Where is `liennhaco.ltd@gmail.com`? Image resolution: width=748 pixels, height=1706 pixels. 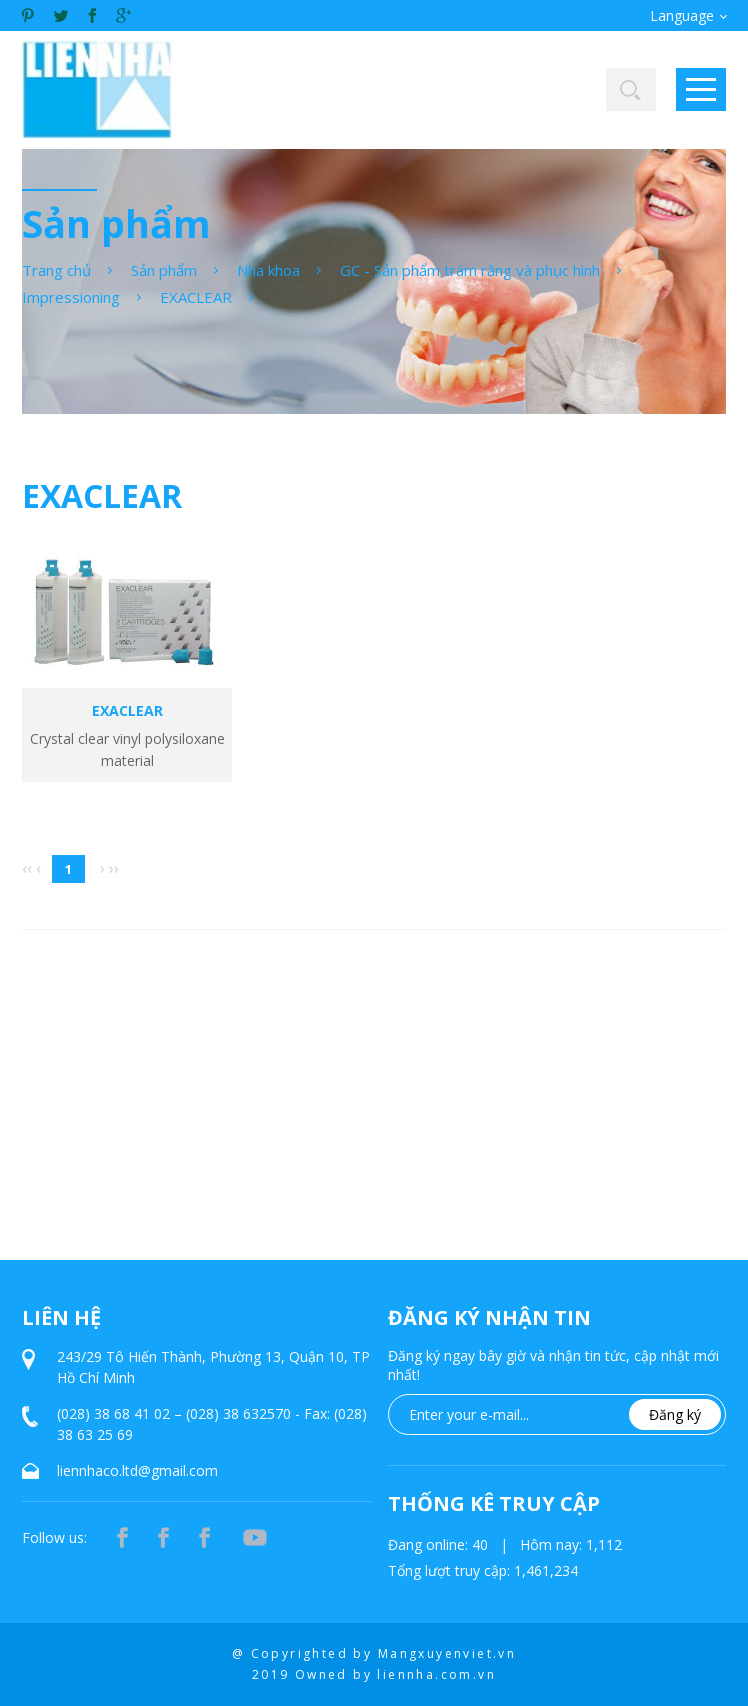 liennhaco.ltd@gmail.com is located at coordinates (137, 1470).